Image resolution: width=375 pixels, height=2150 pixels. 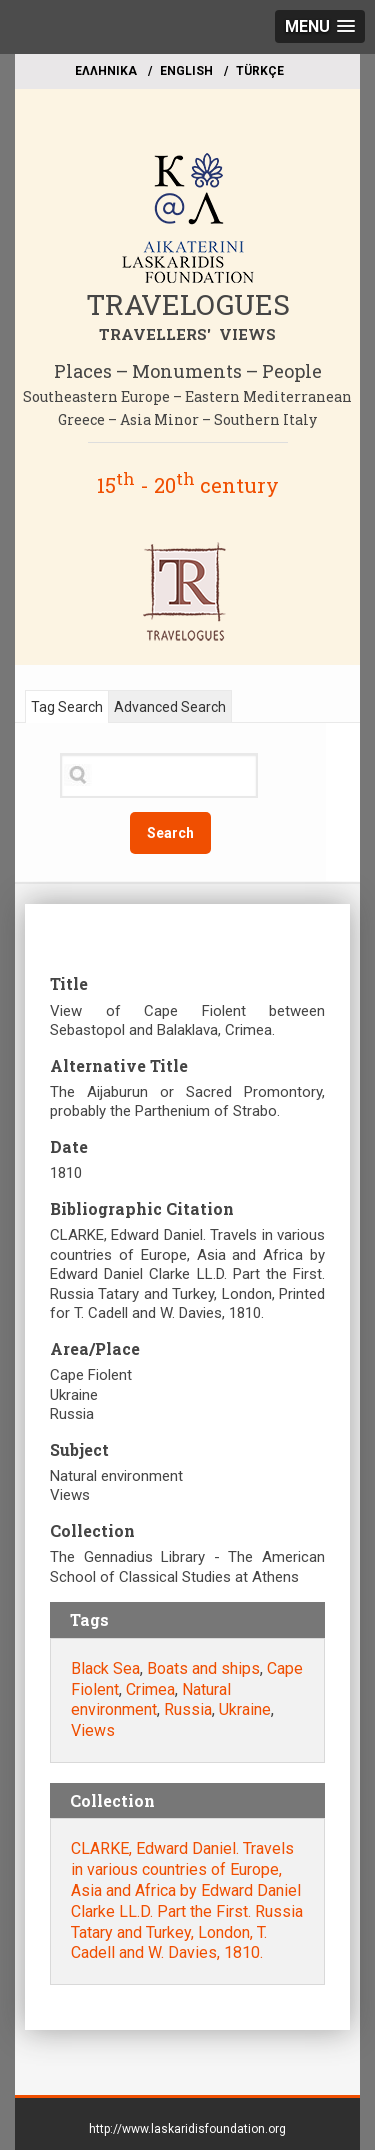 I want to click on Views, so click(x=93, y=1730).